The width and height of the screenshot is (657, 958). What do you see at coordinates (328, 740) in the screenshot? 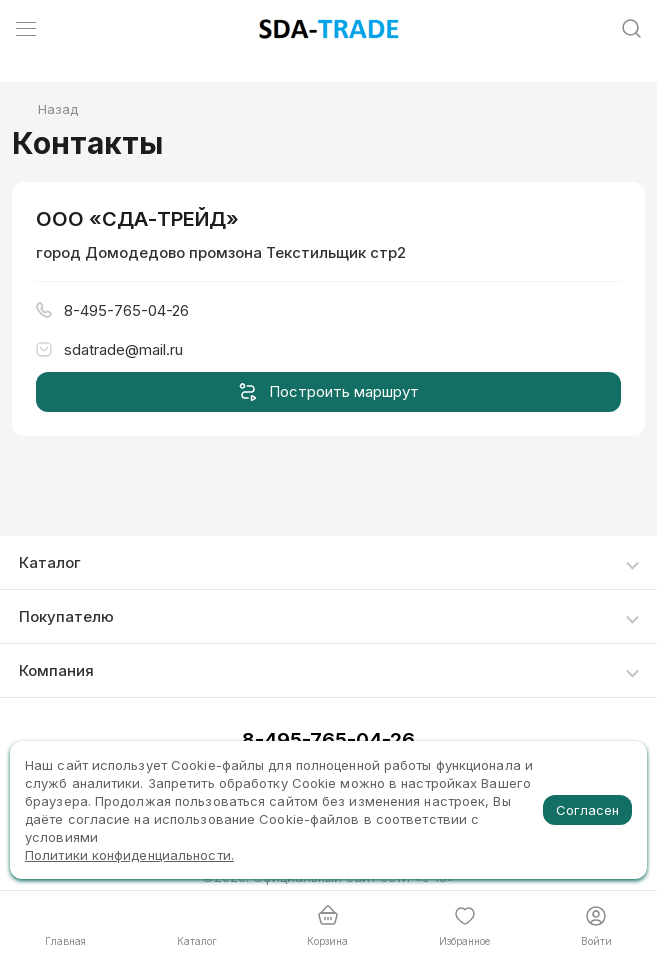
I see `8-495-765-04-26` at bounding box center [328, 740].